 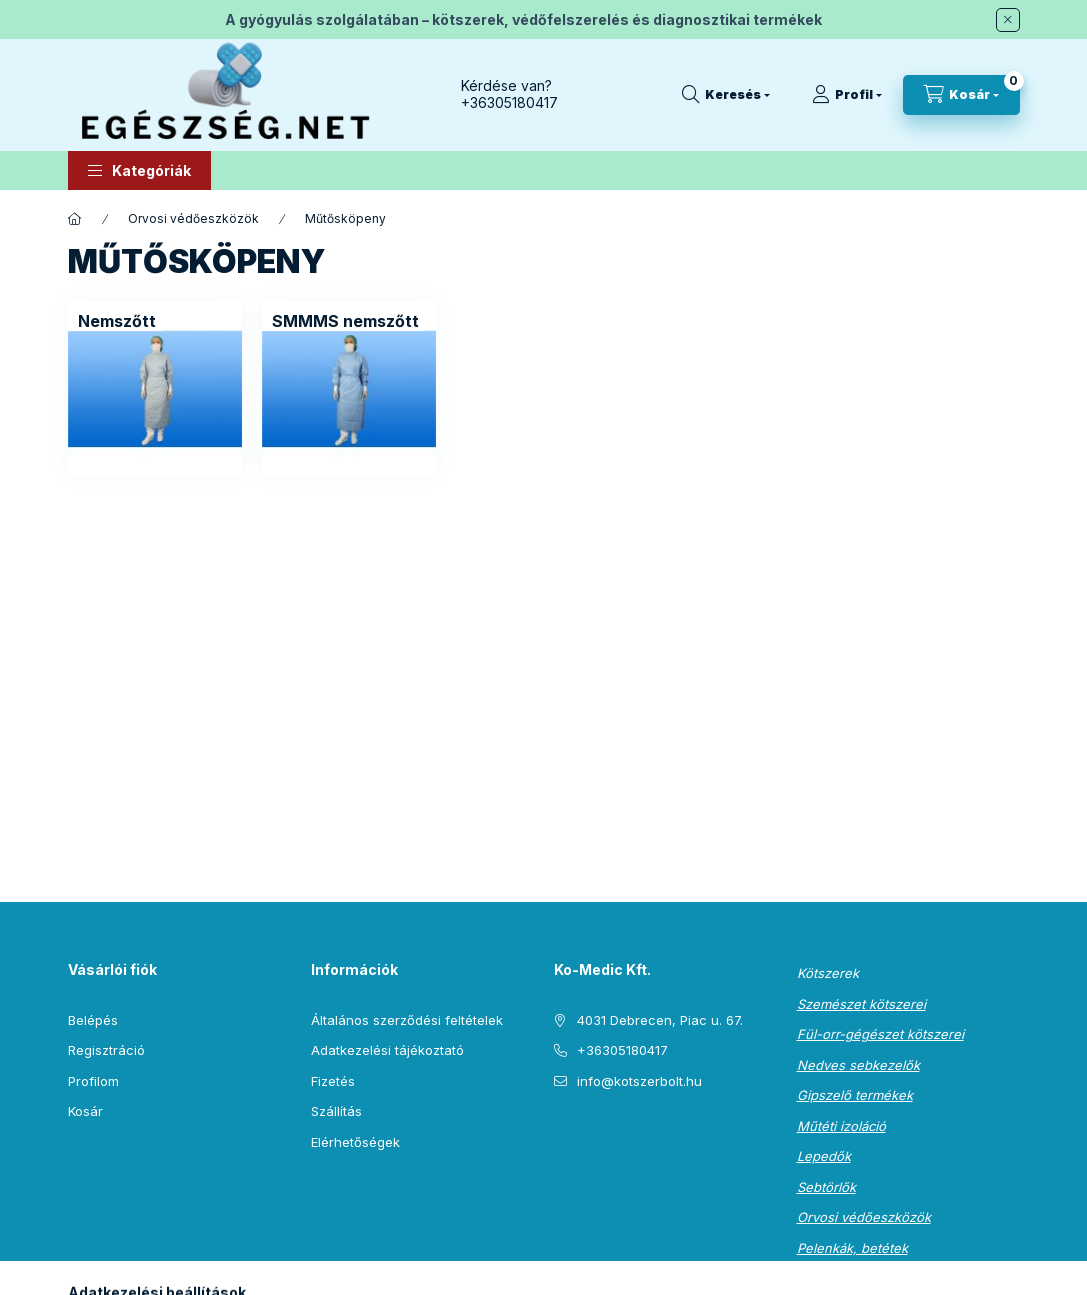 I want to click on Elérhetőségek, so click(x=355, y=1142).